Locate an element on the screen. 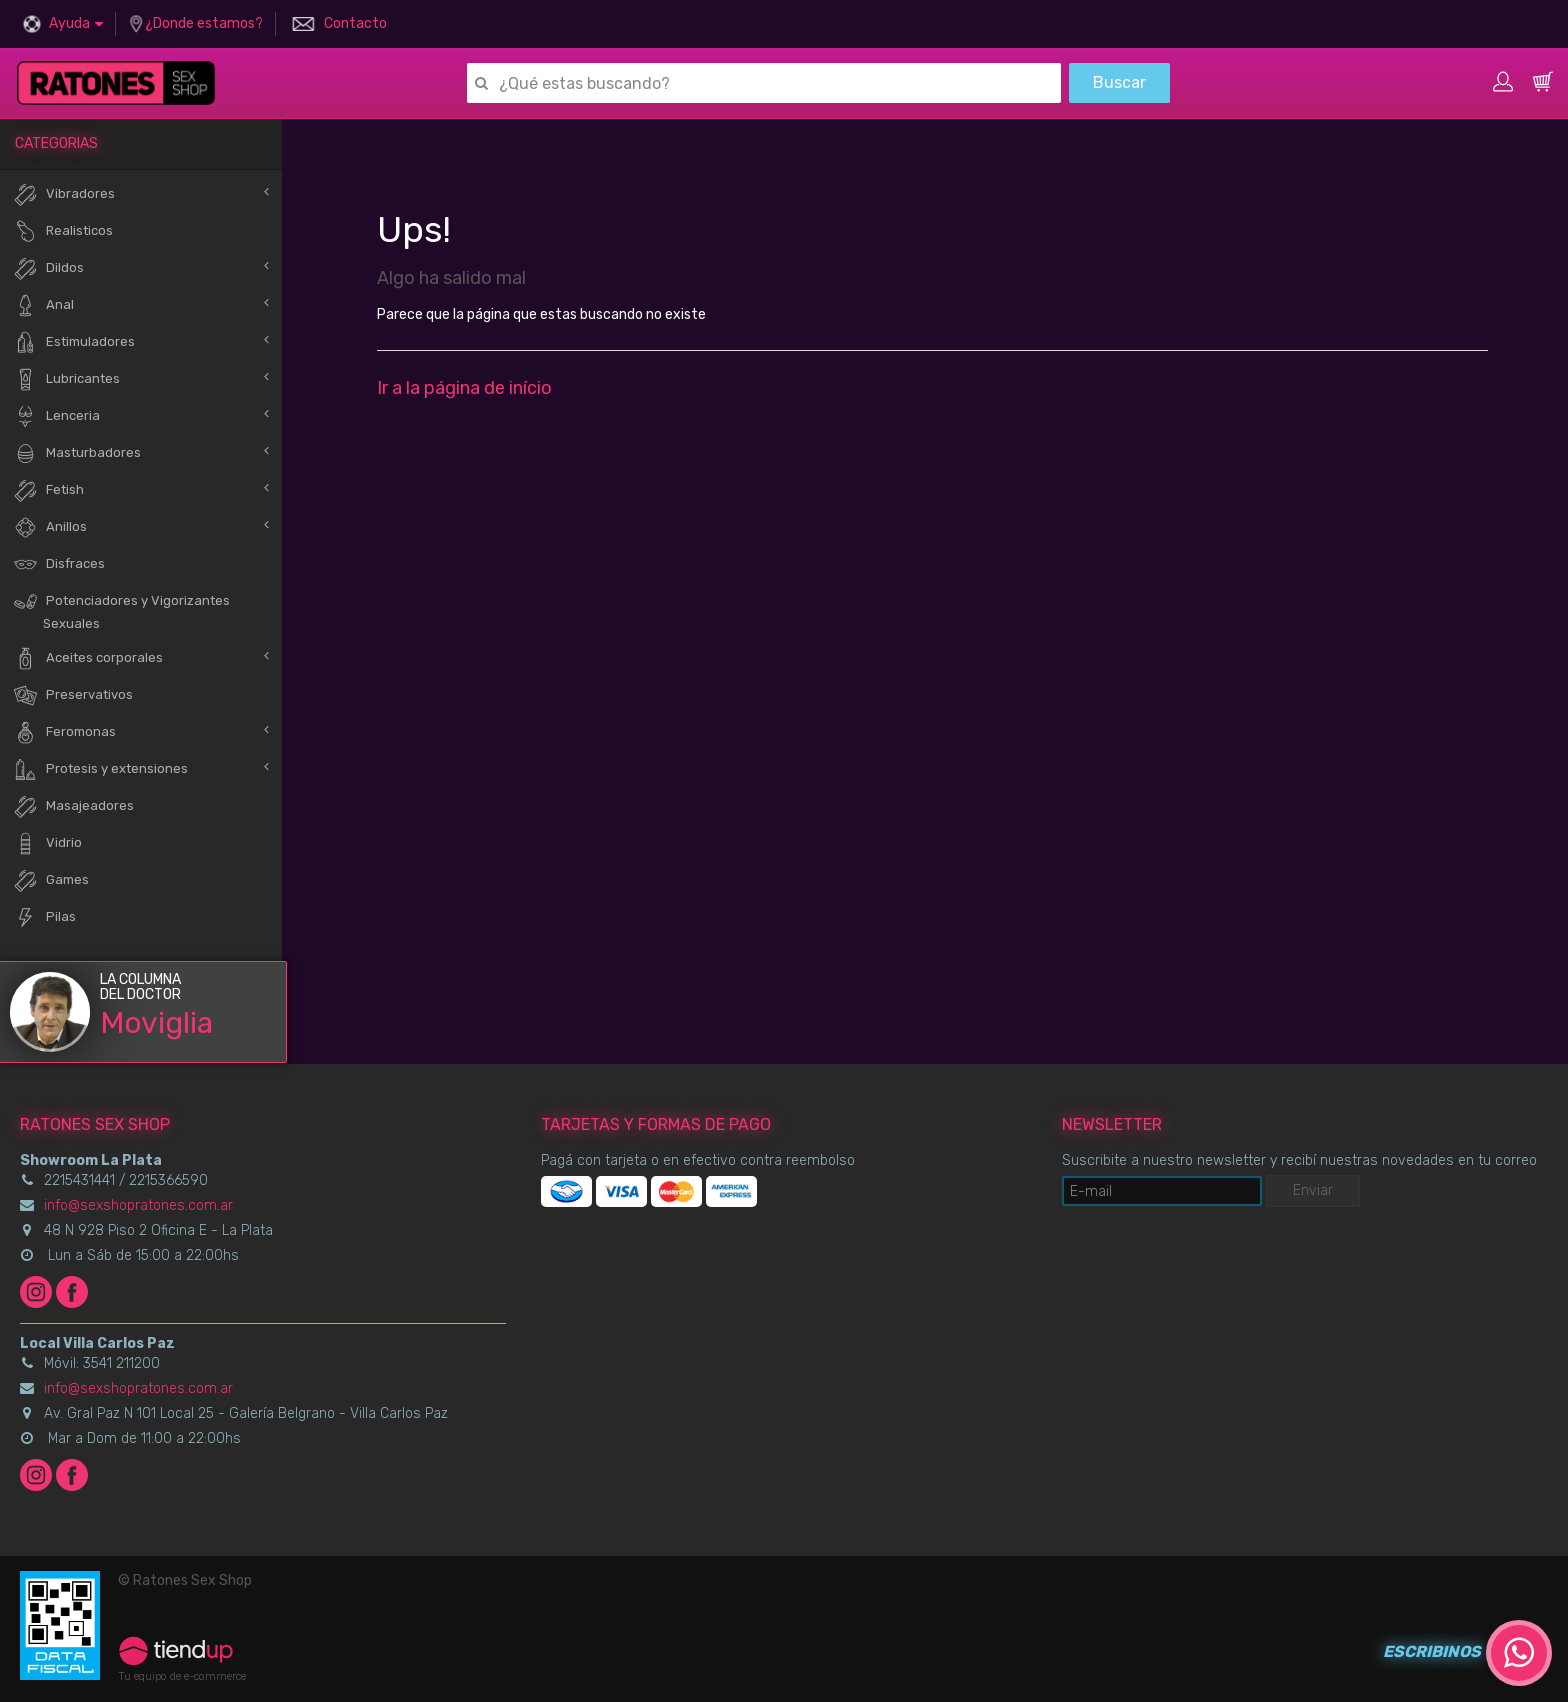 The image size is (1568, 1702). Protesis y extensiones is located at coordinates (100, 769).